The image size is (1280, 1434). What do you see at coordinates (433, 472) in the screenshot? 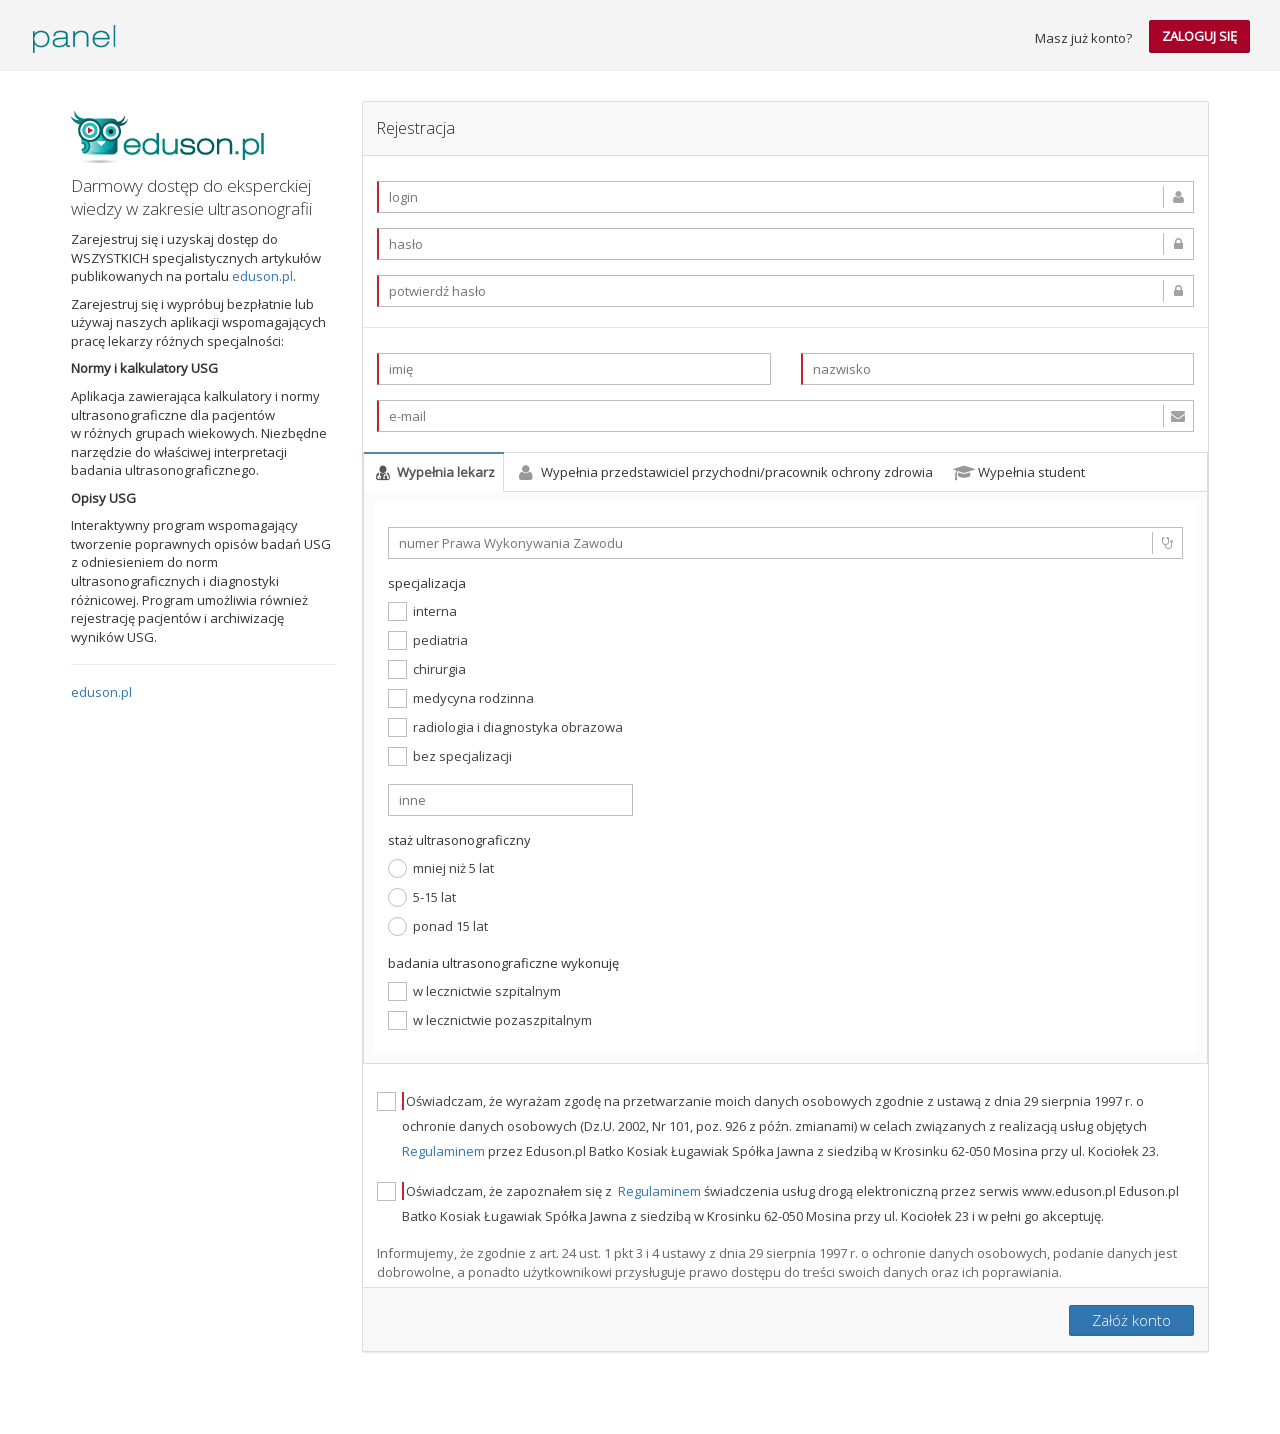
I see `Wypełnia lekarz` at bounding box center [433, 472].